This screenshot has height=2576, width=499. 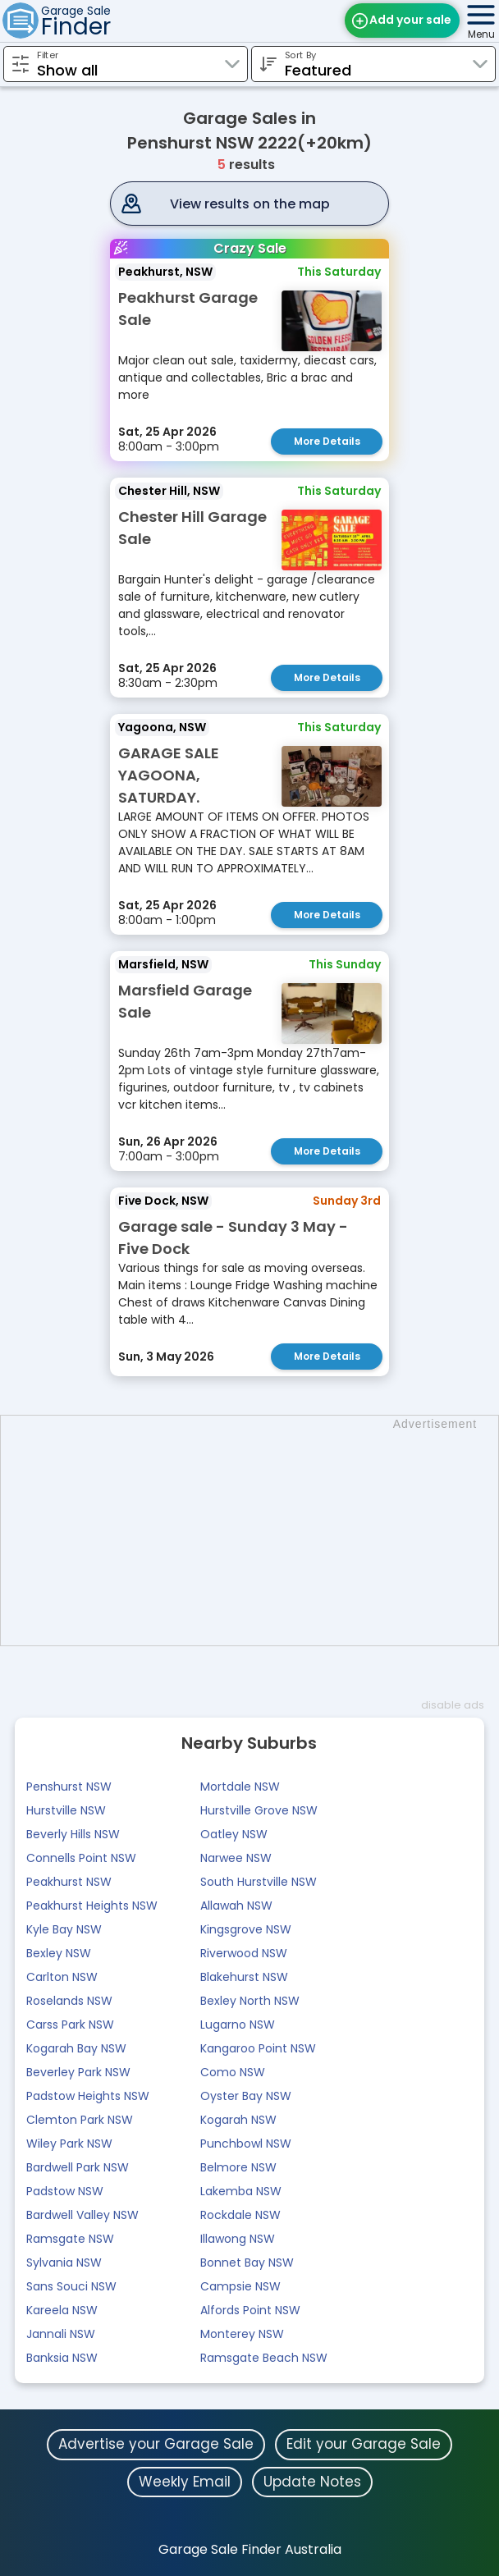 I want to click on Clemton Park NSW, so click(x=79, y=2120).